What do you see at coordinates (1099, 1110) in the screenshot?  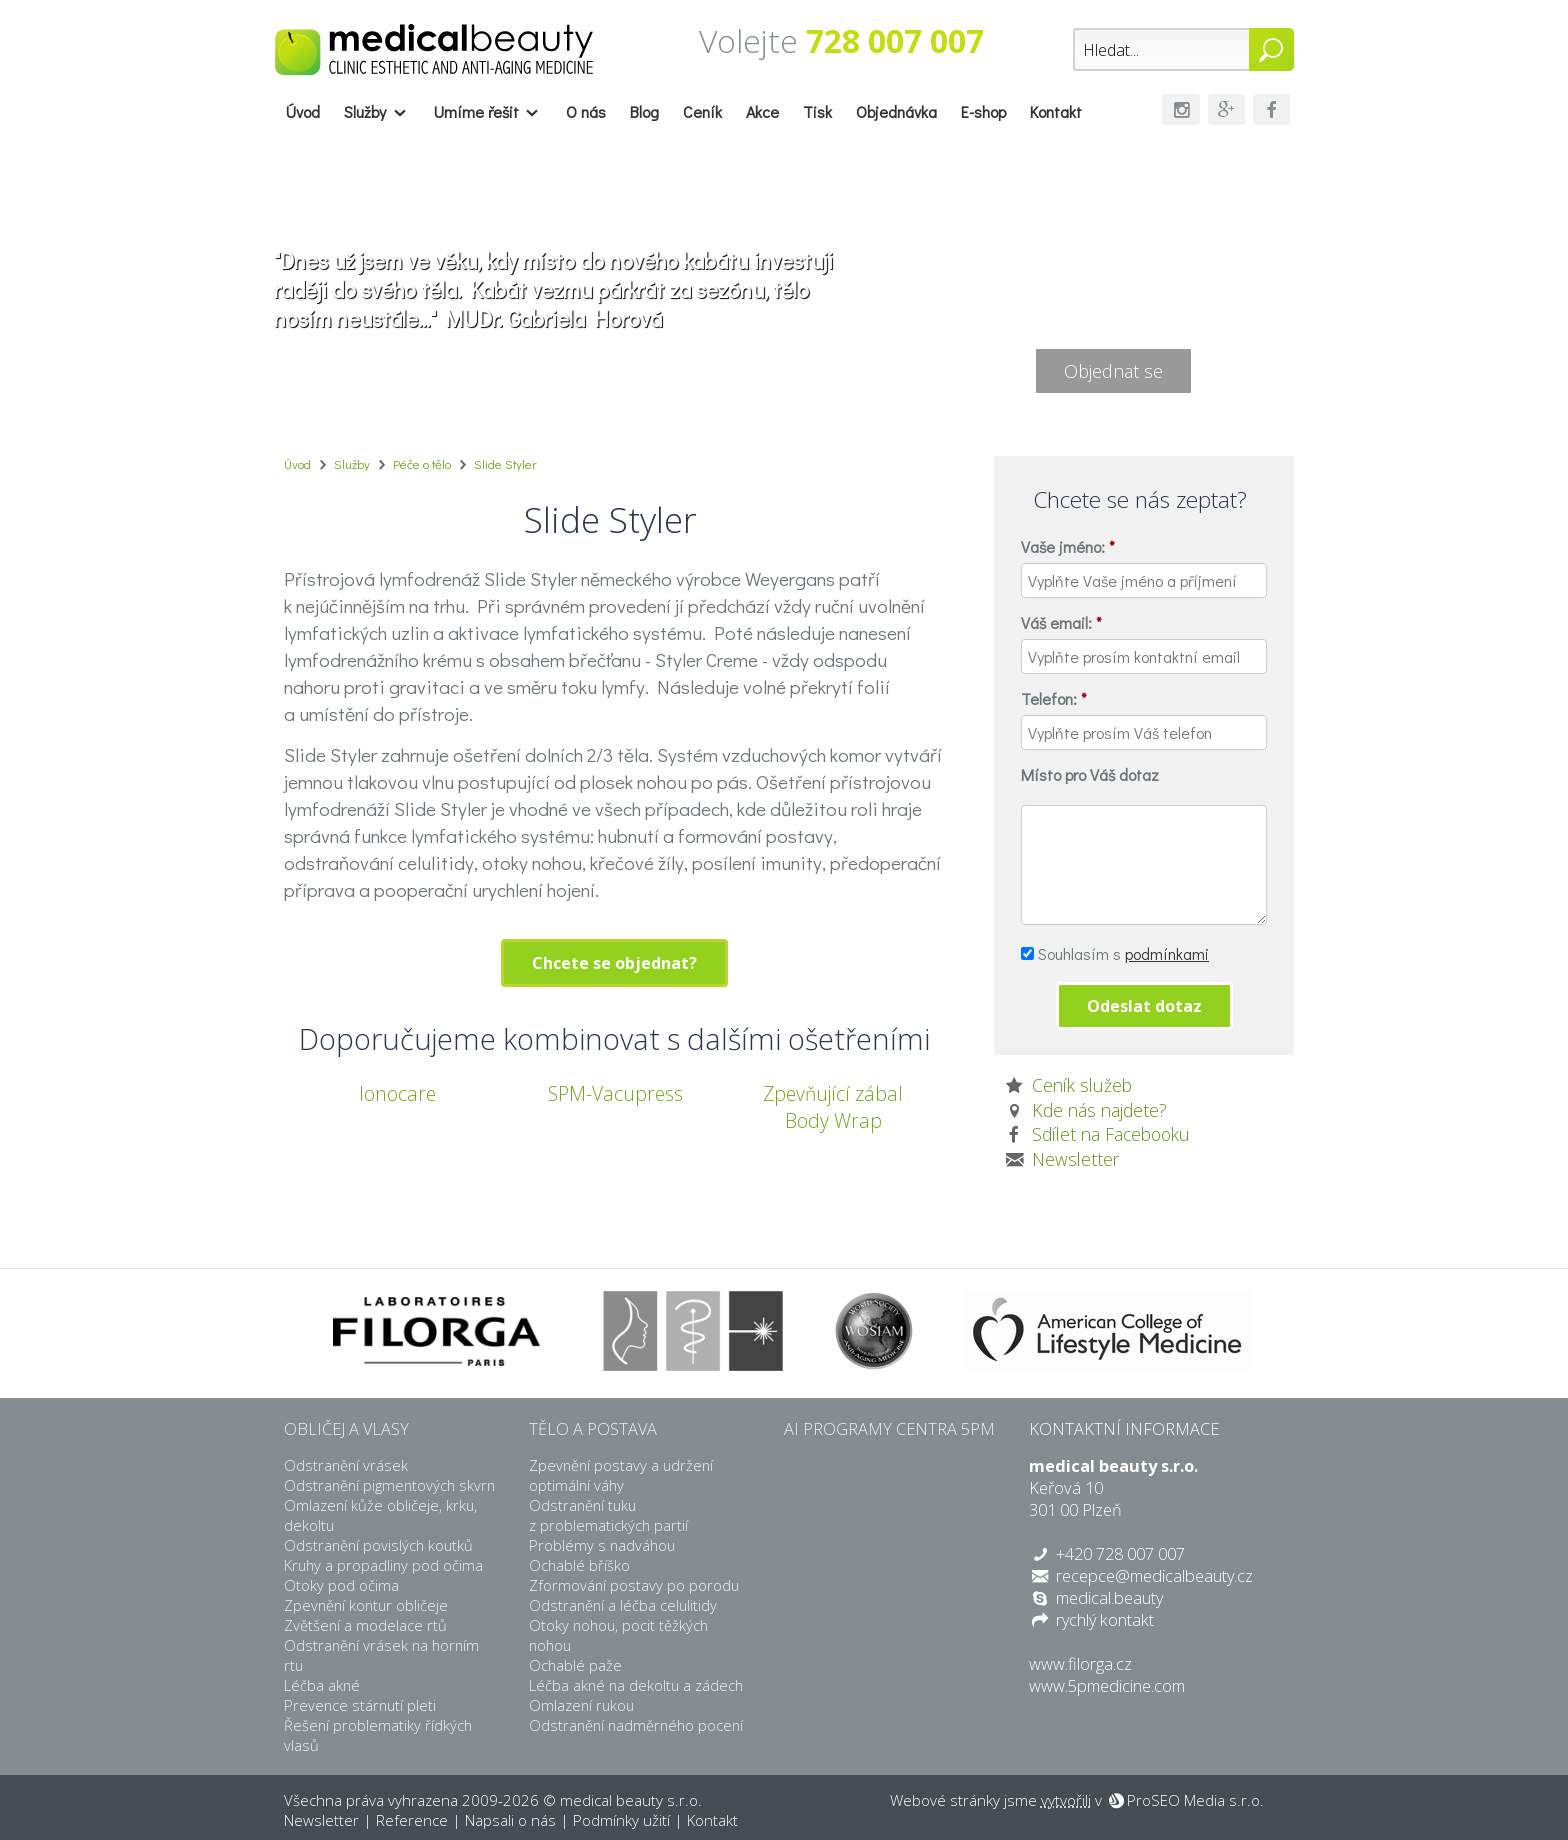 I see `Kde nás najdete?` at bounding box center [1099, 1110].